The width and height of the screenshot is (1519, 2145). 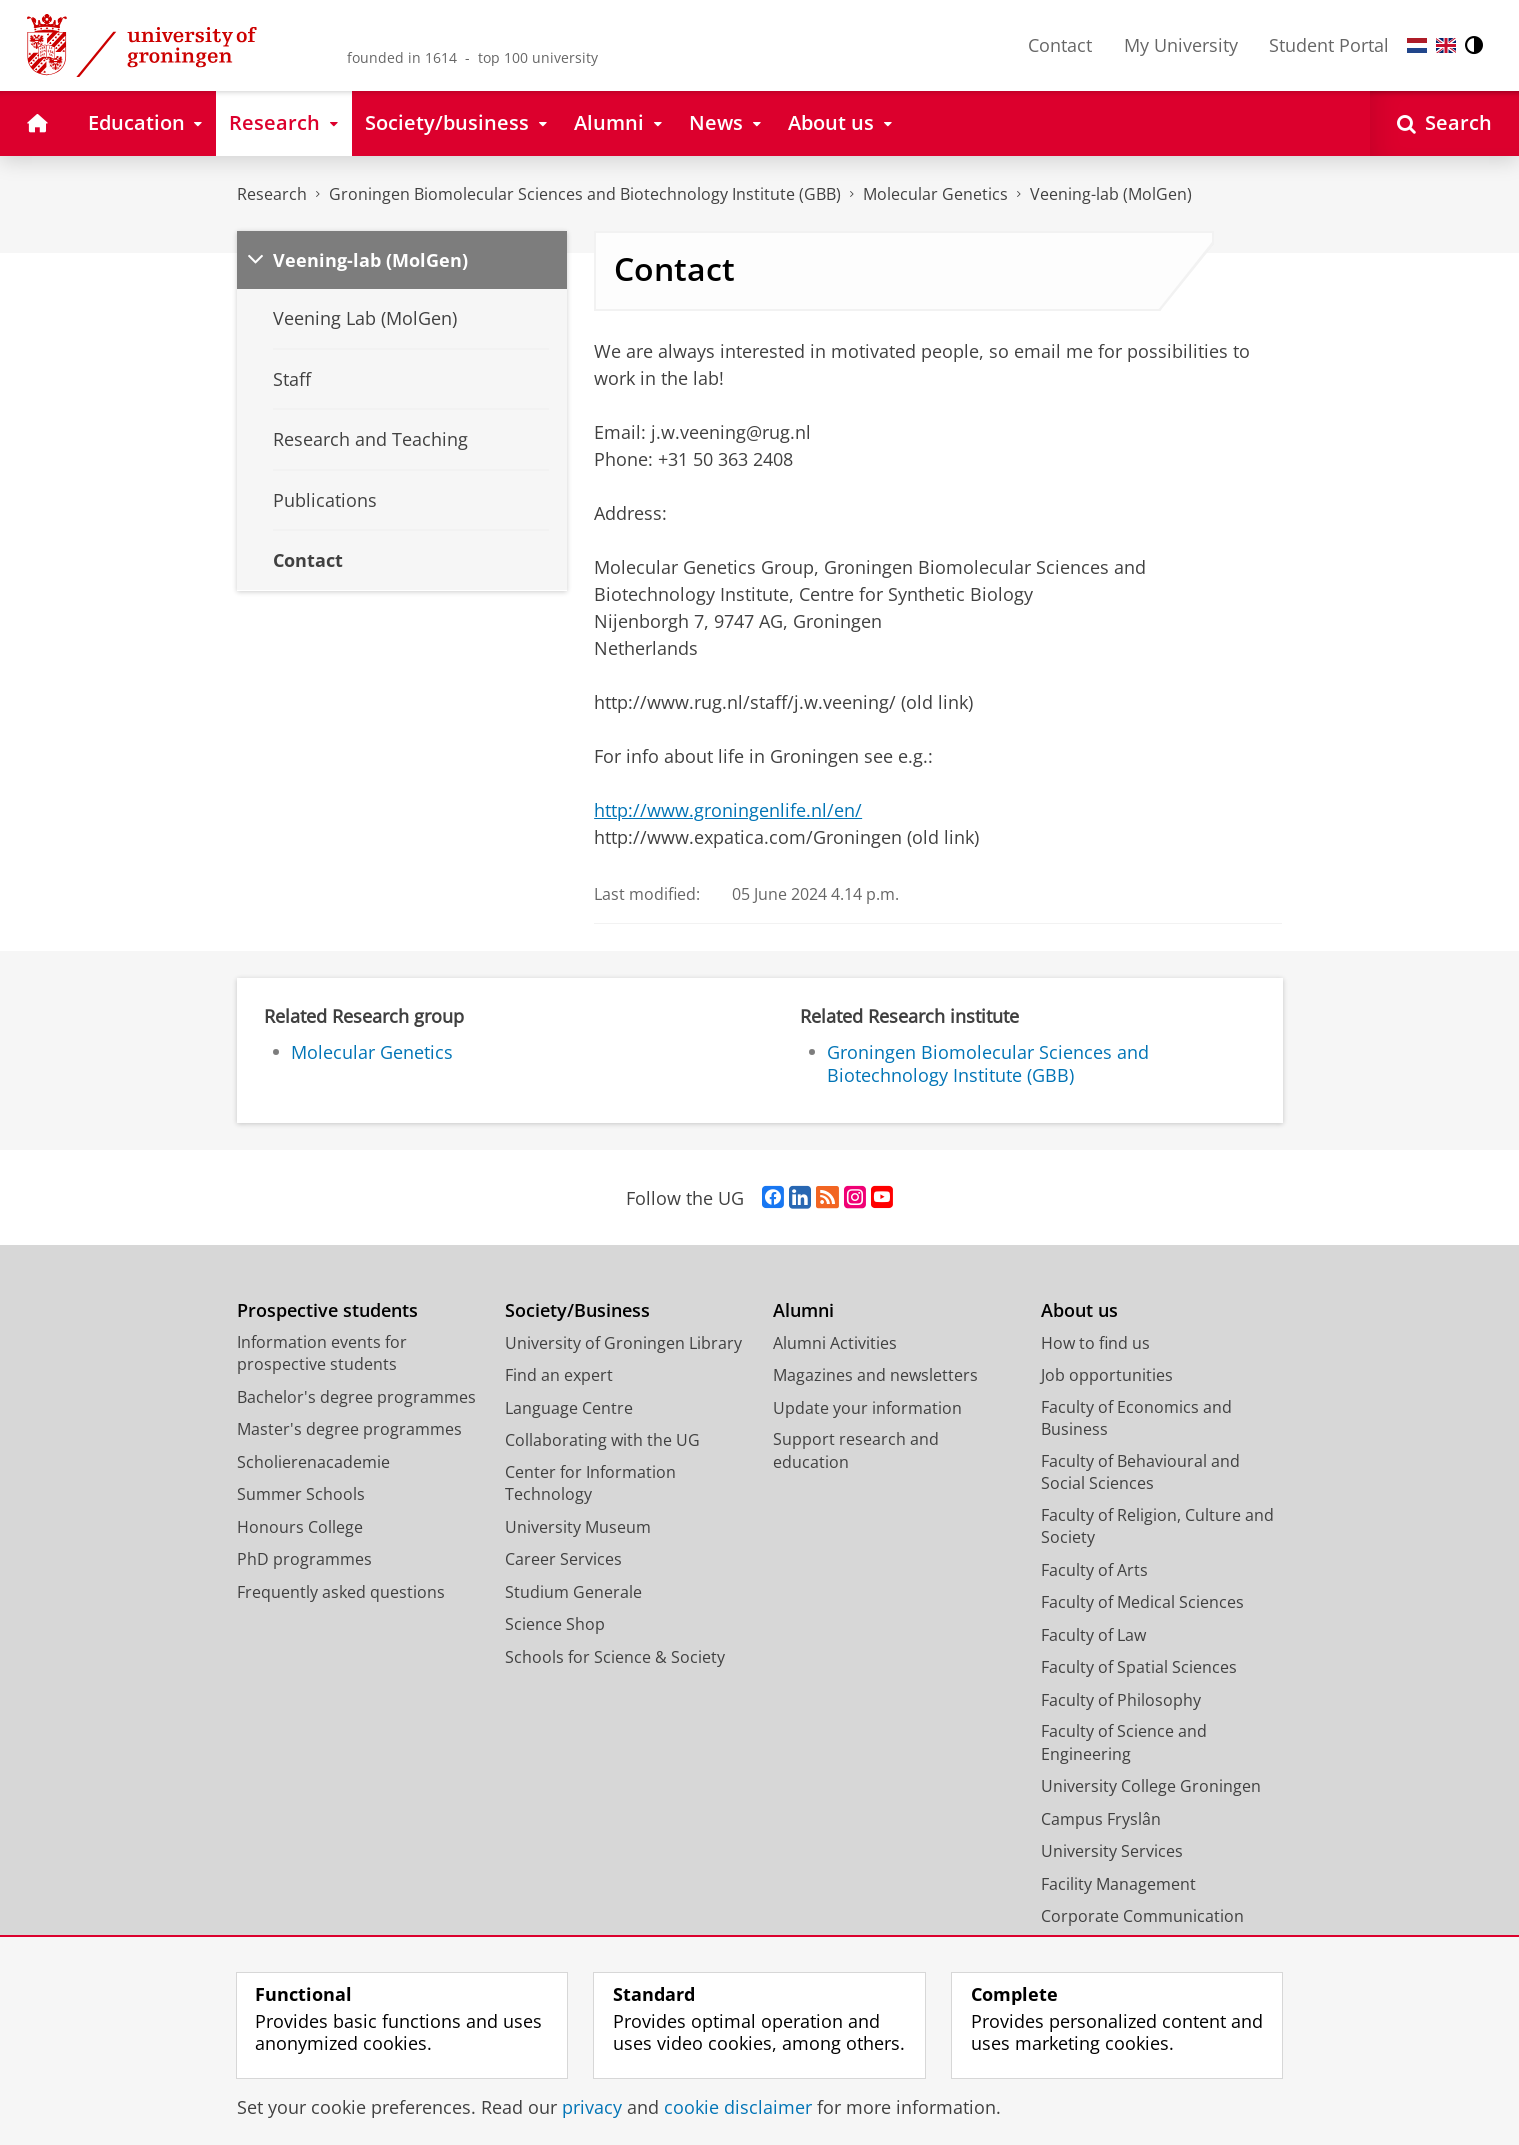 I want to click on Faculty of Spatial Sciences, so click(x=1139, y=1667).